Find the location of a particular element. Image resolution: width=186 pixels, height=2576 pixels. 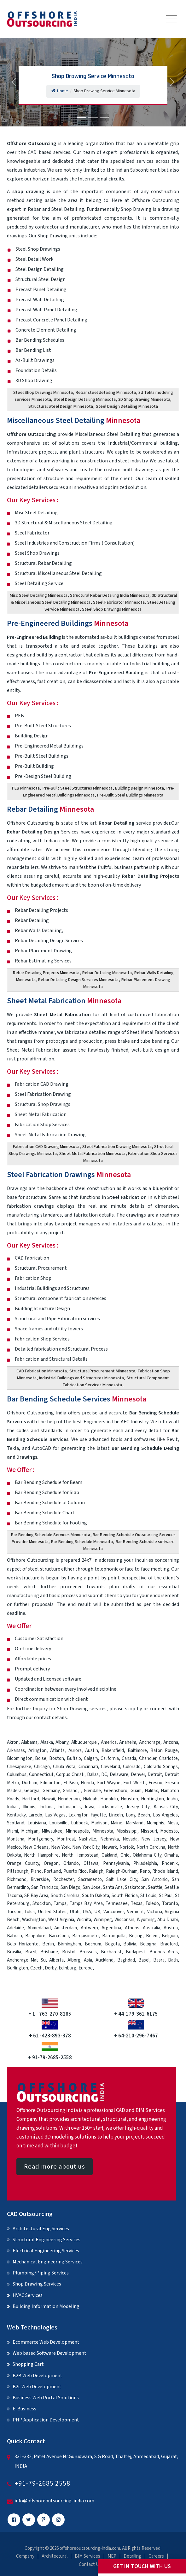

Hartford is located at coordinates (30, 1799).